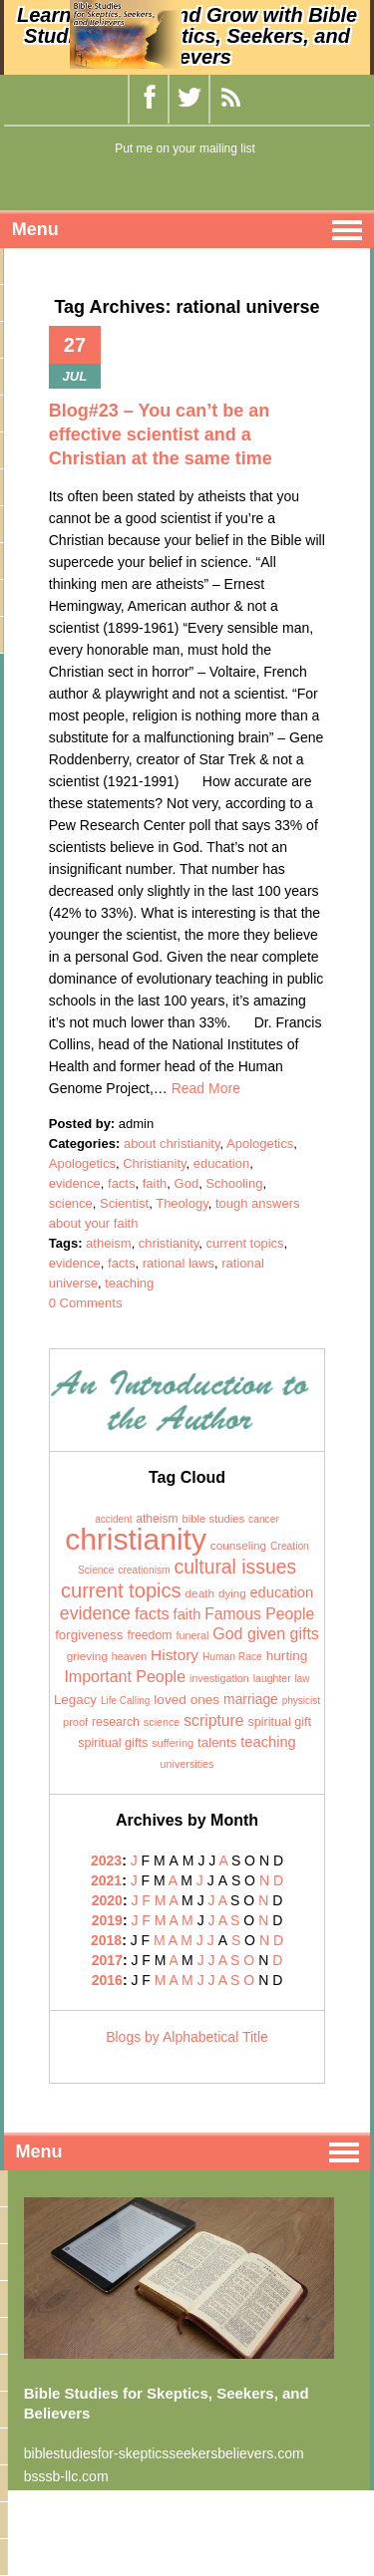 The image size is (374, 2576). Describe the element at coordinates (75, 1722) in the screenshot. I see `proof` at that location.